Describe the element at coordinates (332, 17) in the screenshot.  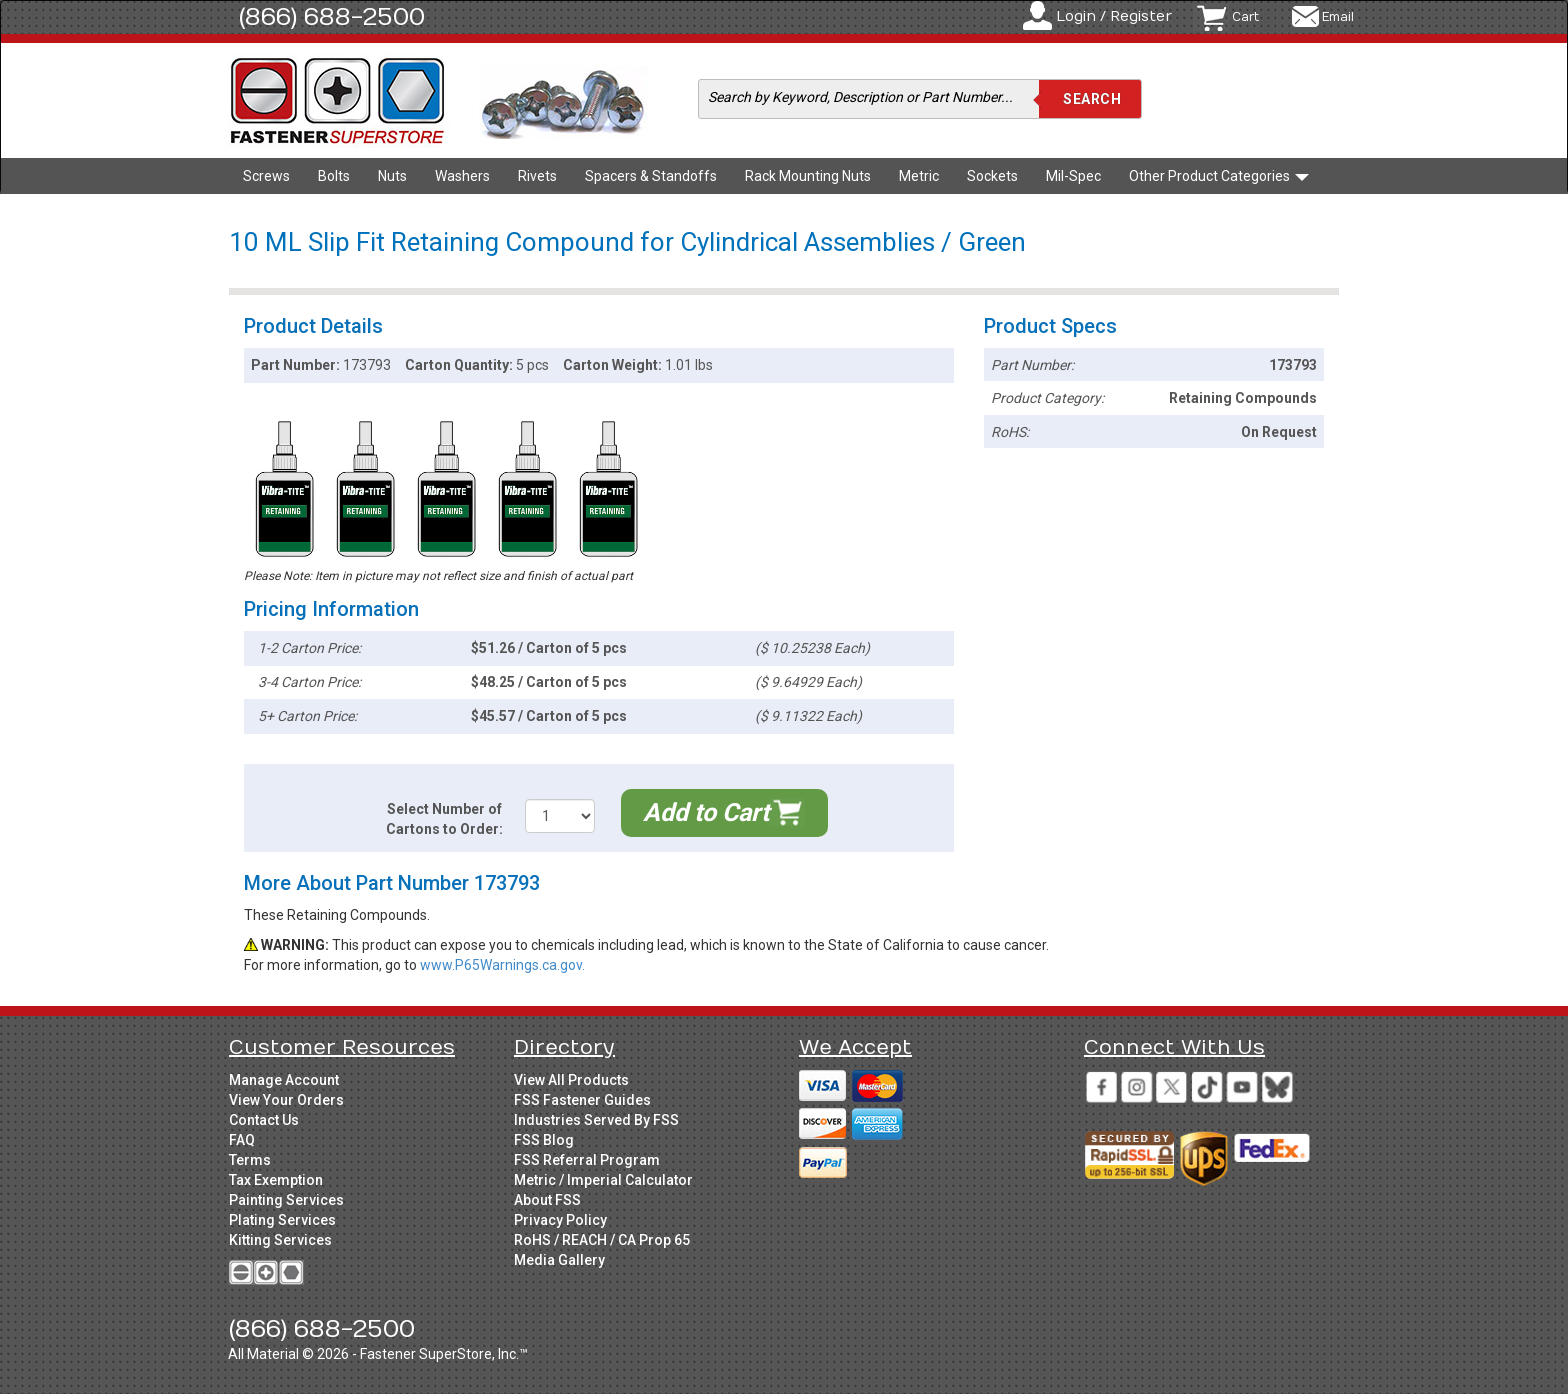
I see `(866) 688-2500` at that location.